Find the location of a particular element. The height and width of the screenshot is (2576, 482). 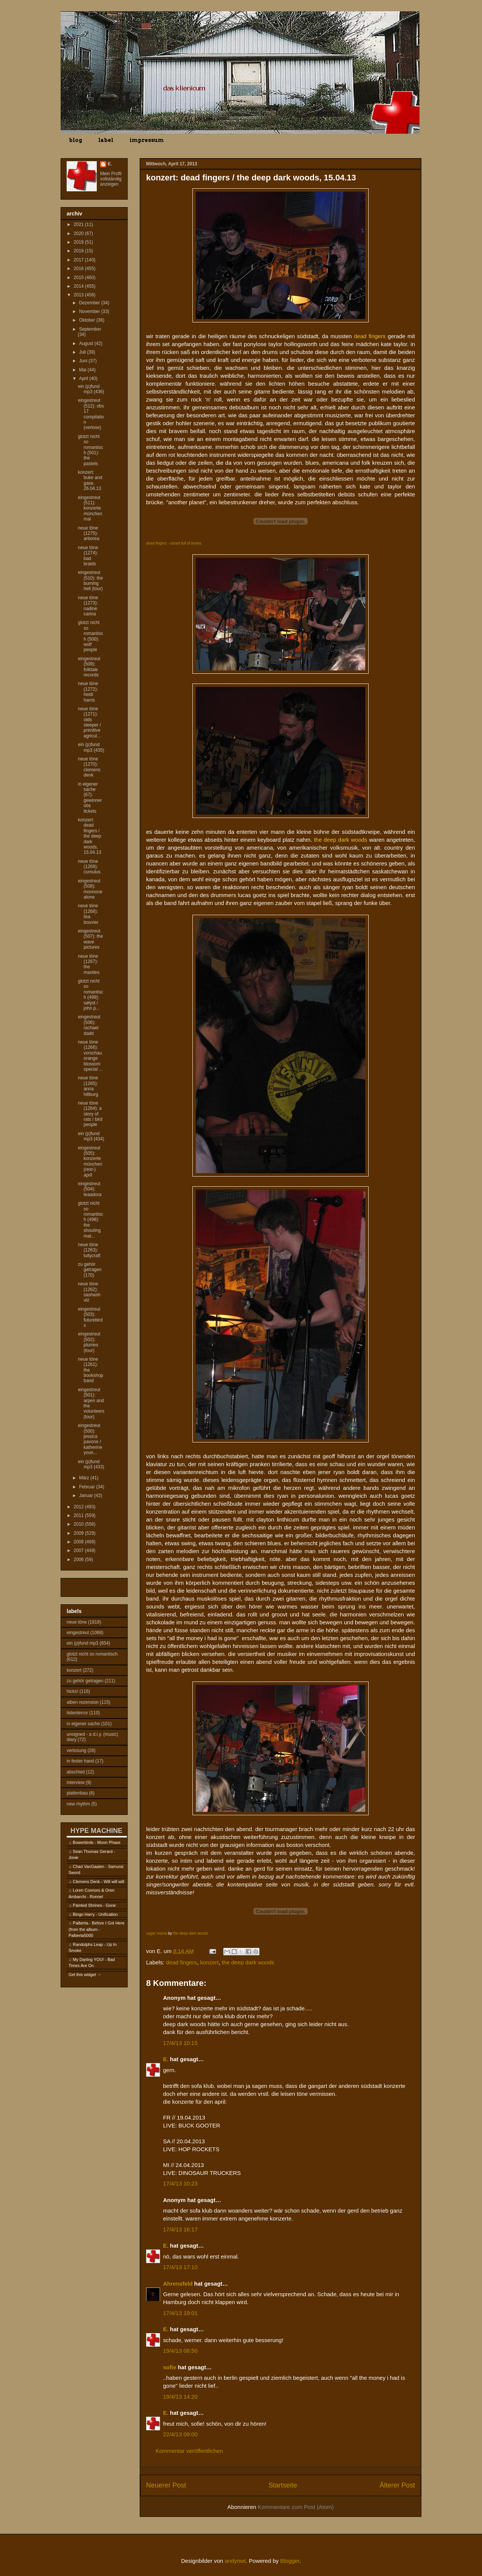

Älterer Post is located at coordinates (397, 2485).